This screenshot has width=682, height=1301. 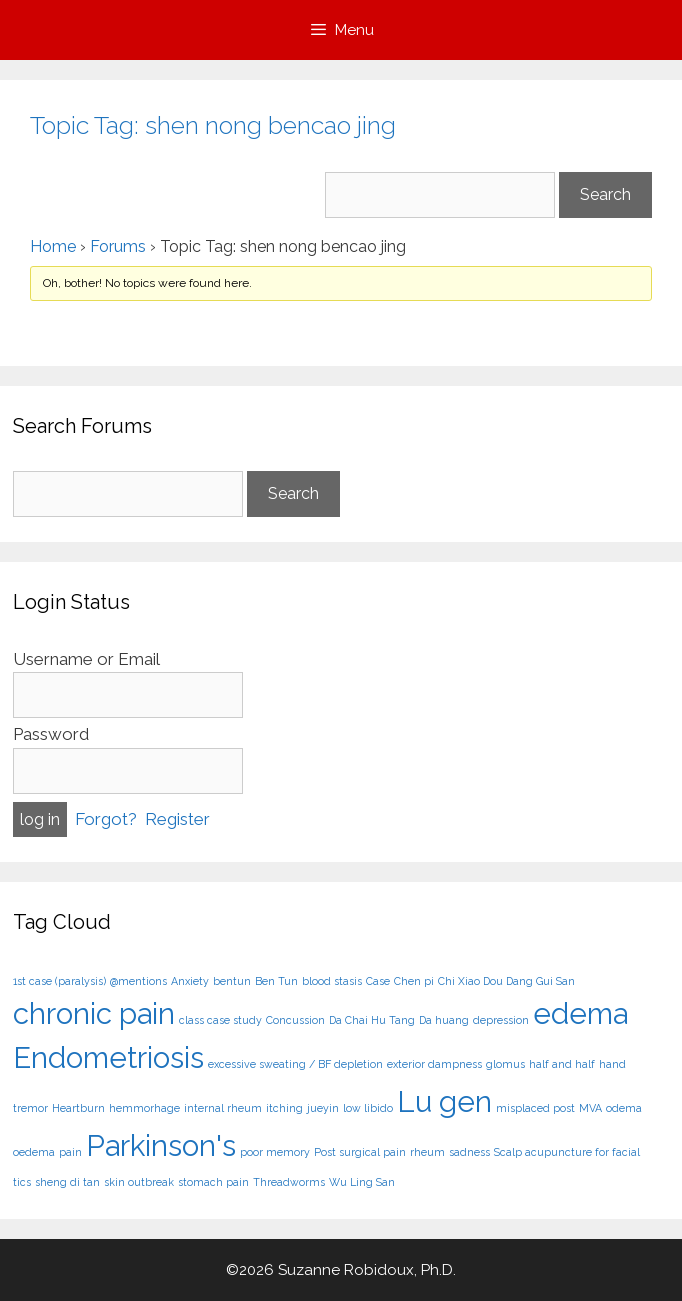 What do you see at coordinates (427, 1152) in the screenshot?
I see `rheum [rheum (1 item)]` at bounding box center [427, 1152].